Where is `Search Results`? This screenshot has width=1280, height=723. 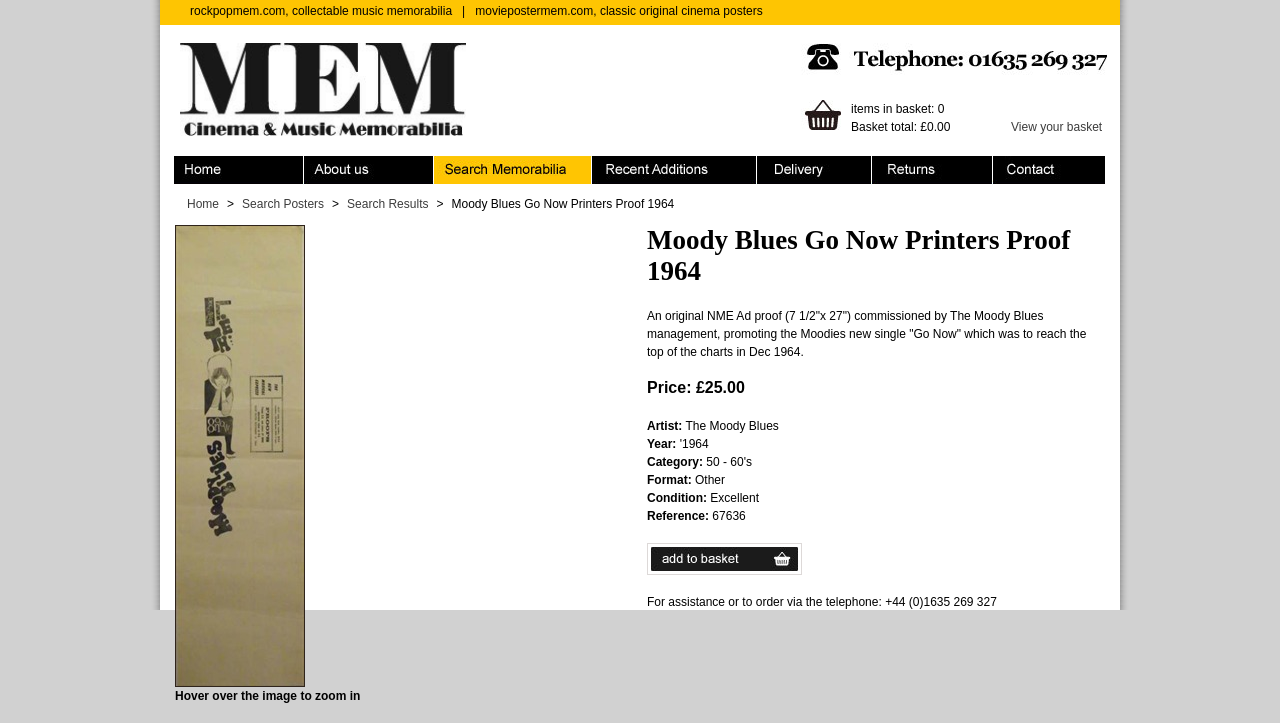
Search Results is located at coordinates (387, 204).